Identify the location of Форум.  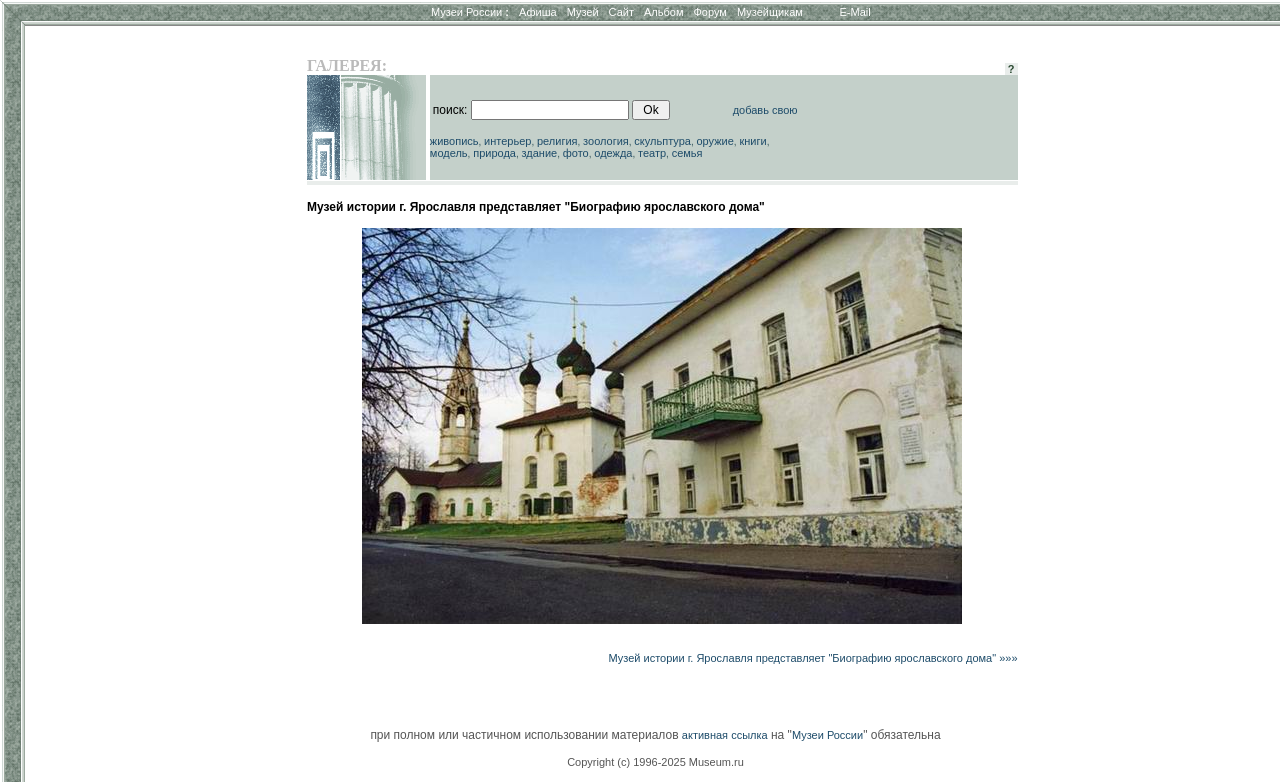
(709, 12).